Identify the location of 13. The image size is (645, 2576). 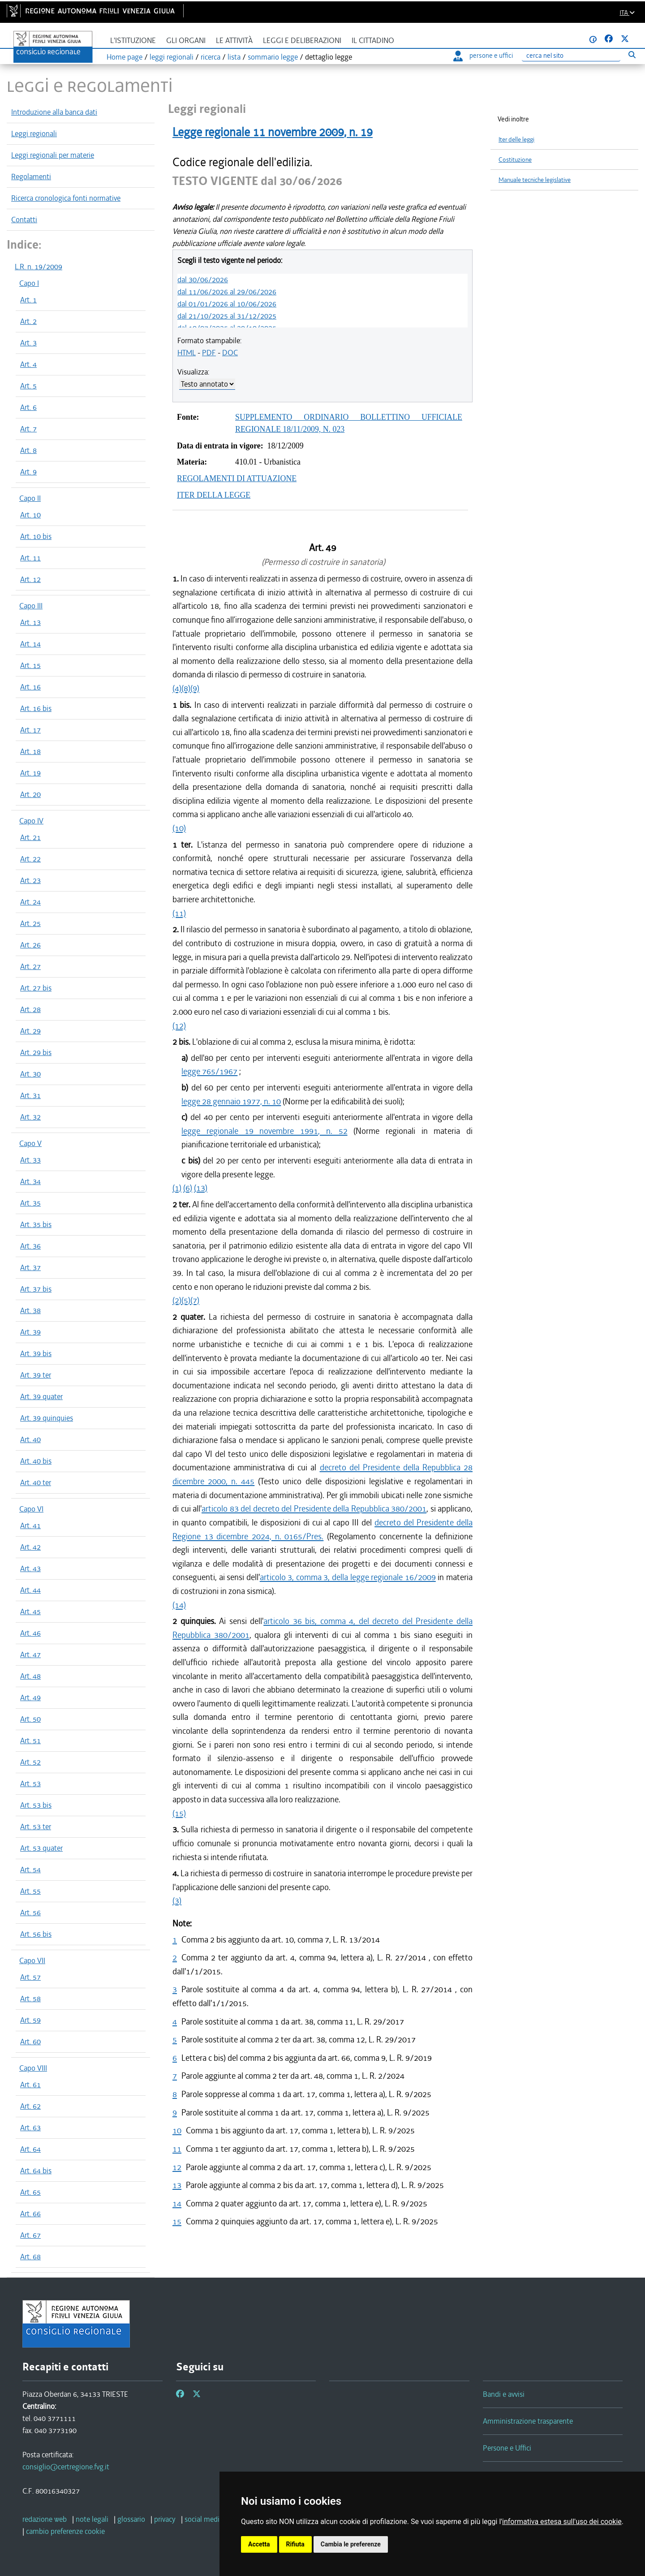
(176, 2185).